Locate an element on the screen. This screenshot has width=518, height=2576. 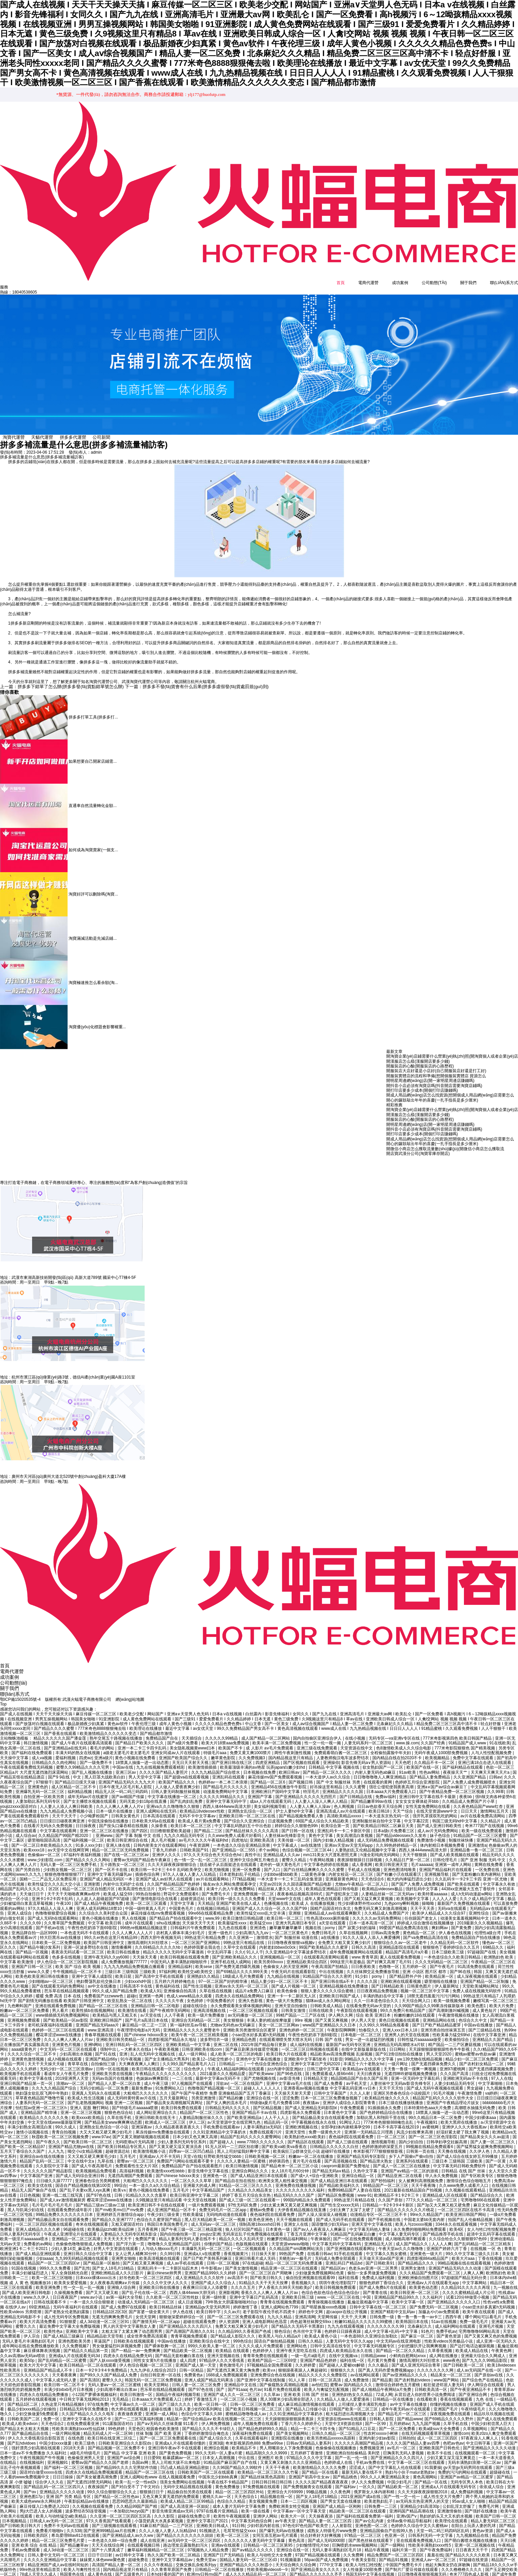
天堂一码二码三码四码区乱码 is located at coordinates (443, 2525).